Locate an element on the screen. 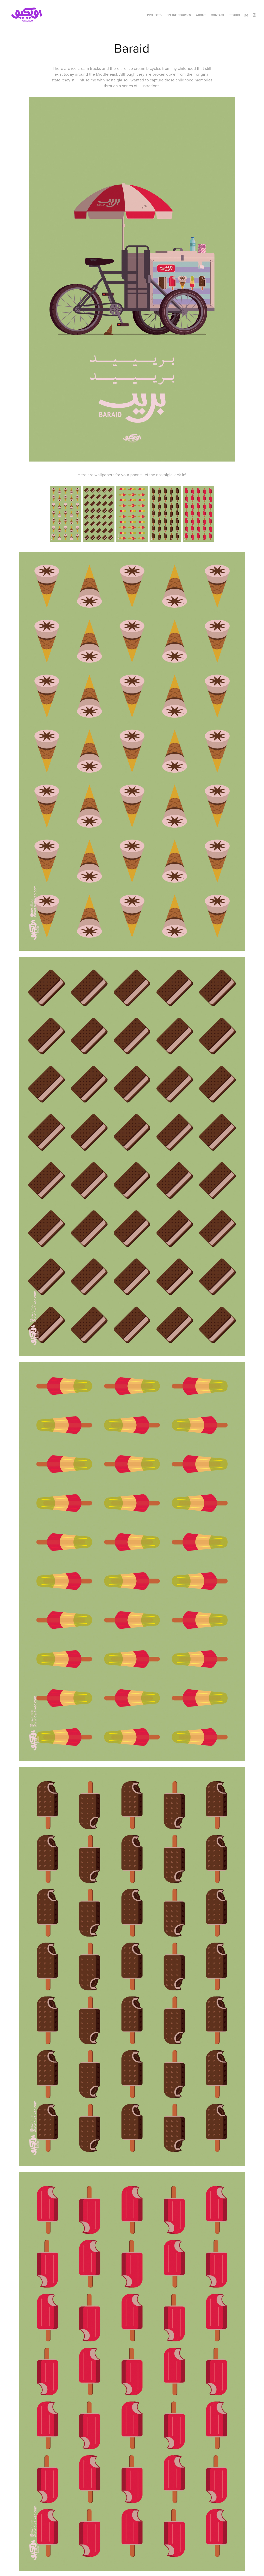  Studio is located at coordinates (235, 15).